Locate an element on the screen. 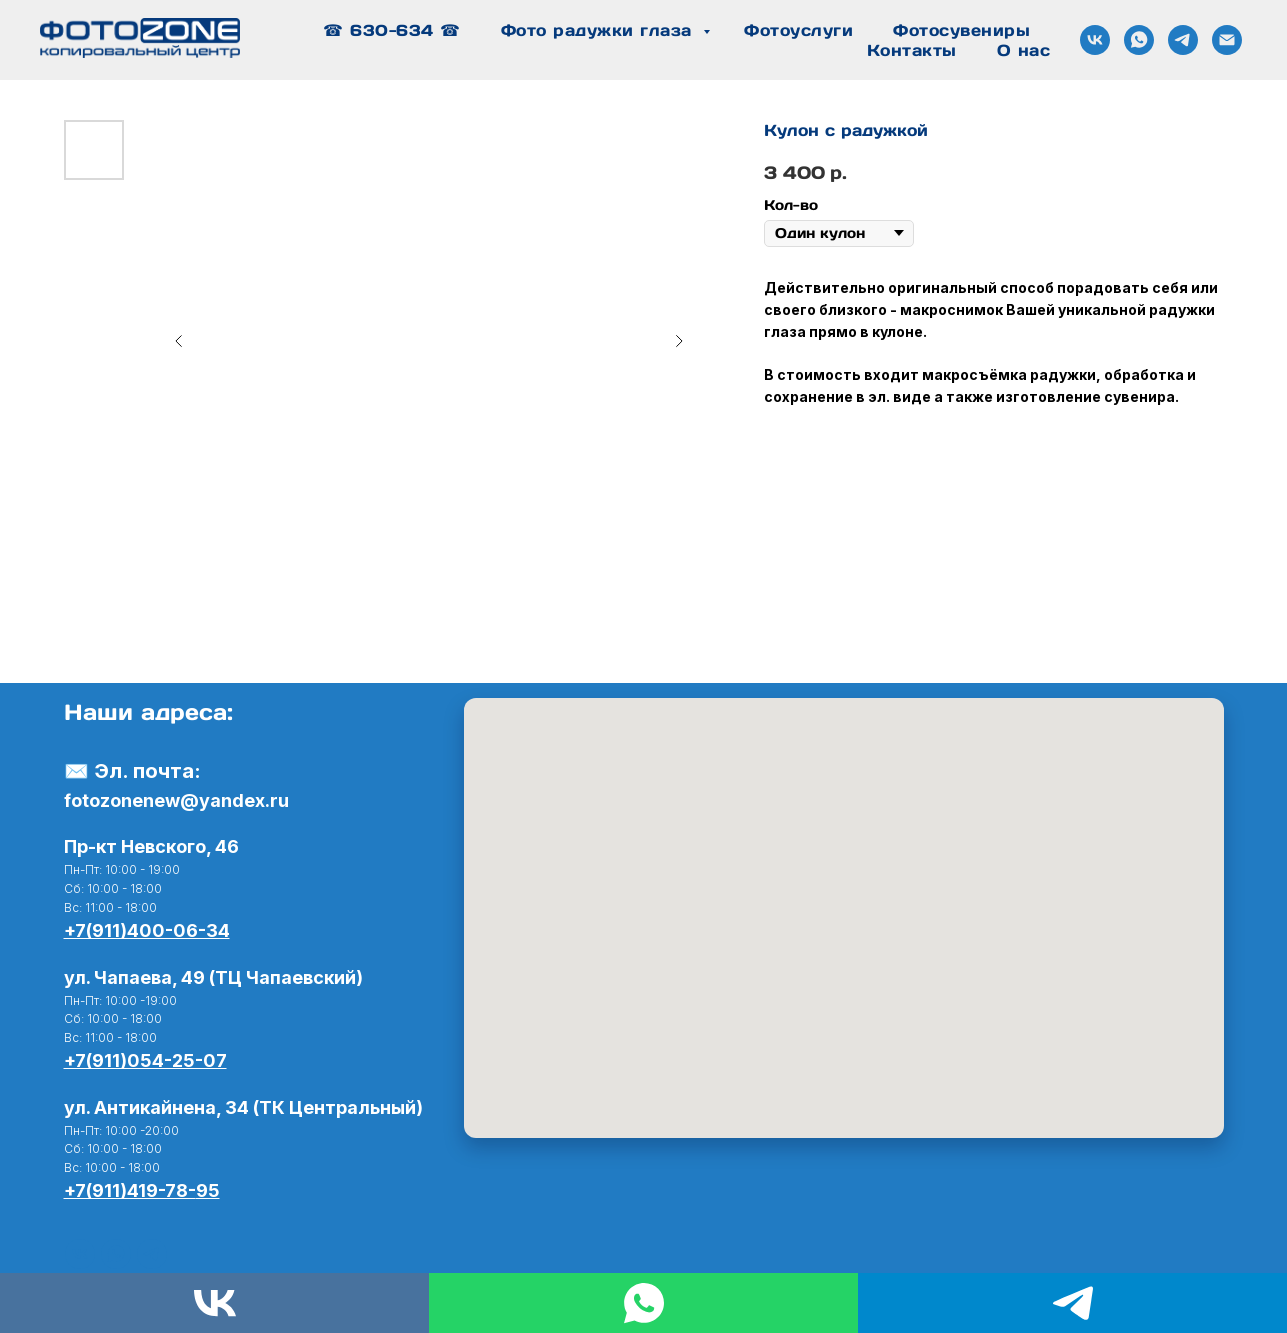  +7(911)054-25-07 is located at coordinates (145, 1060).